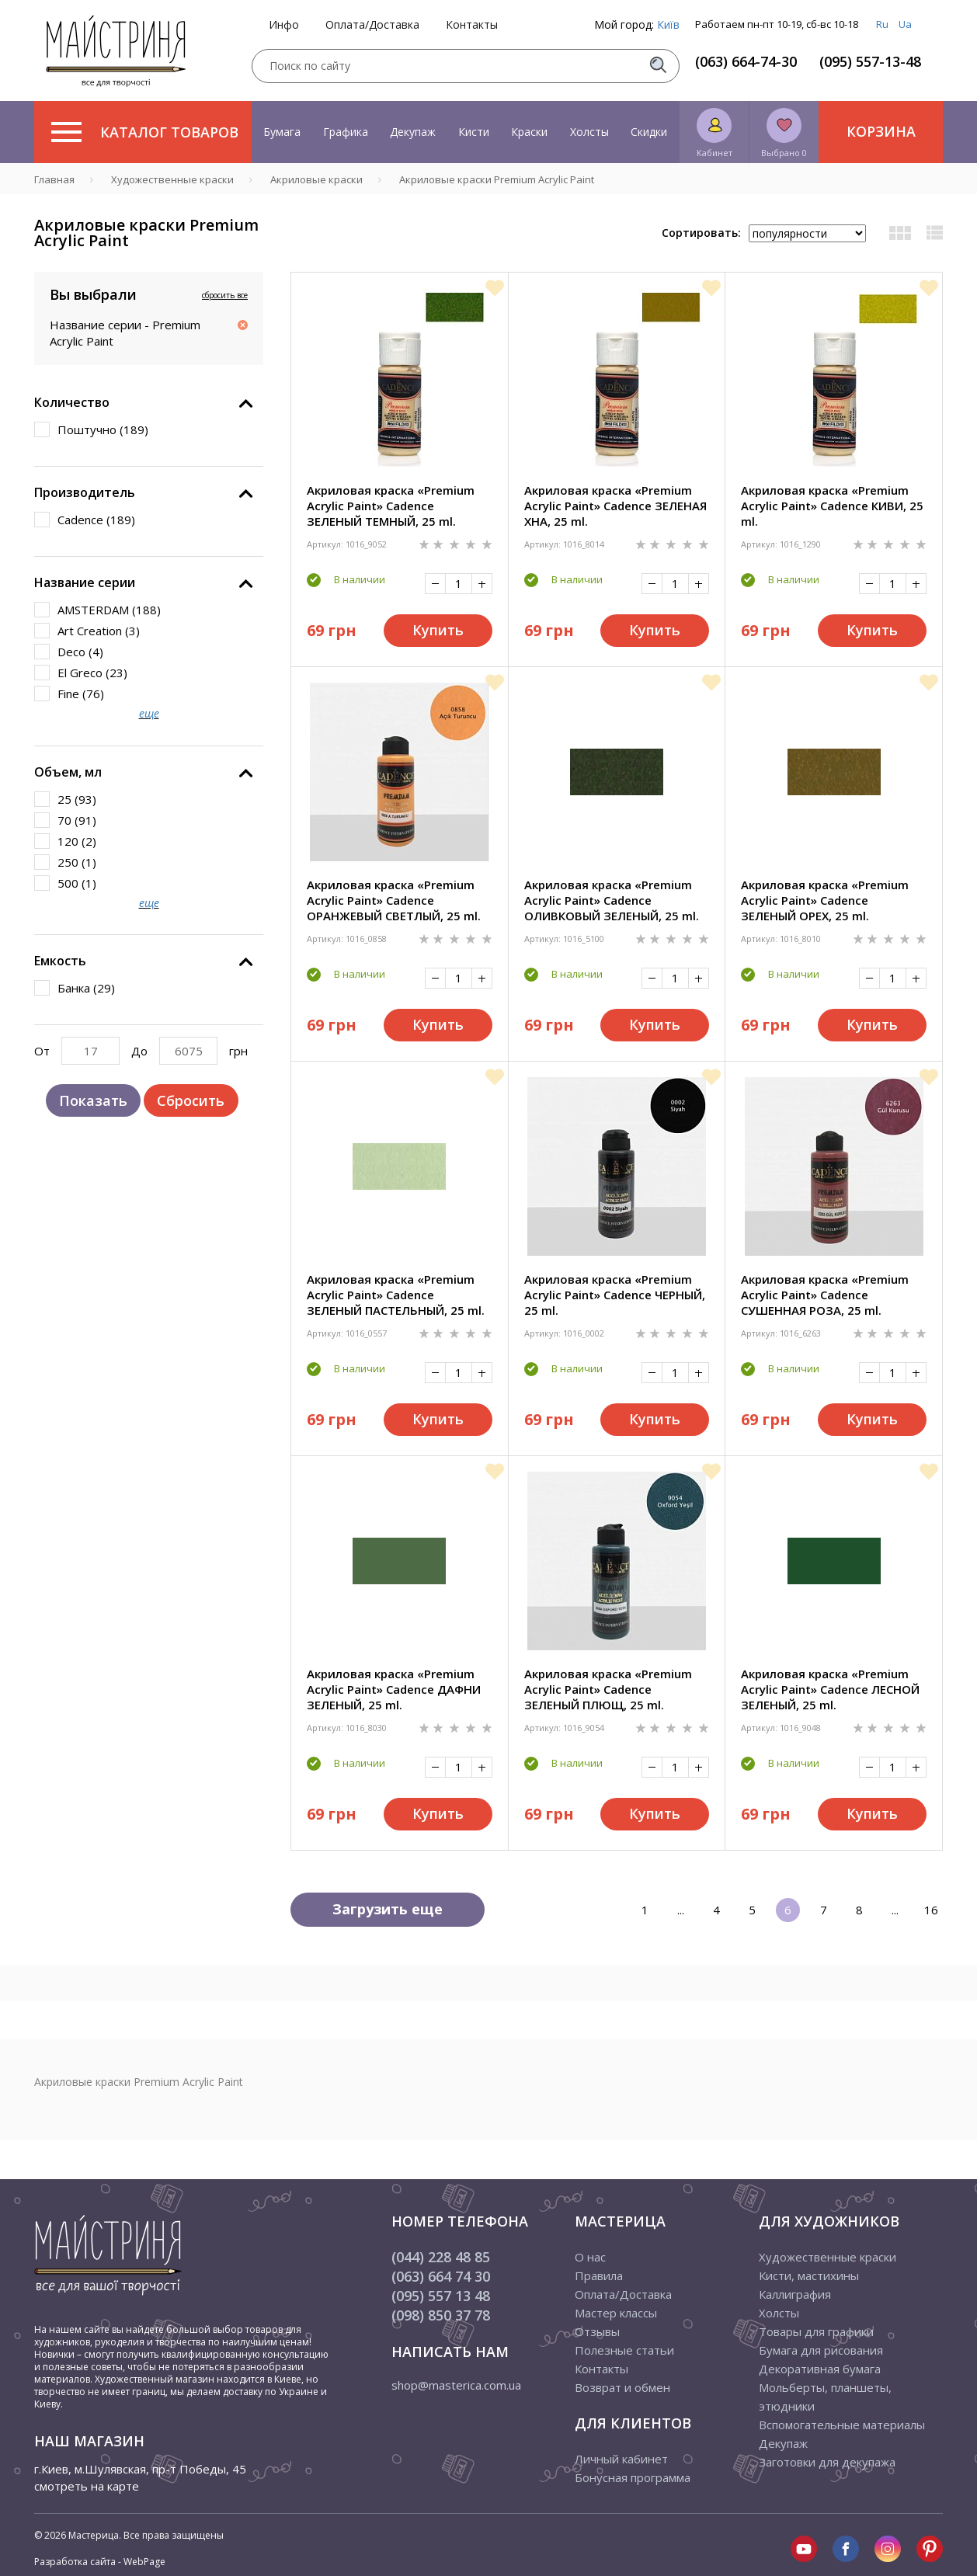 The image size is (977, 2576). I want to click on смотреть на карте, so click(86, 2486).